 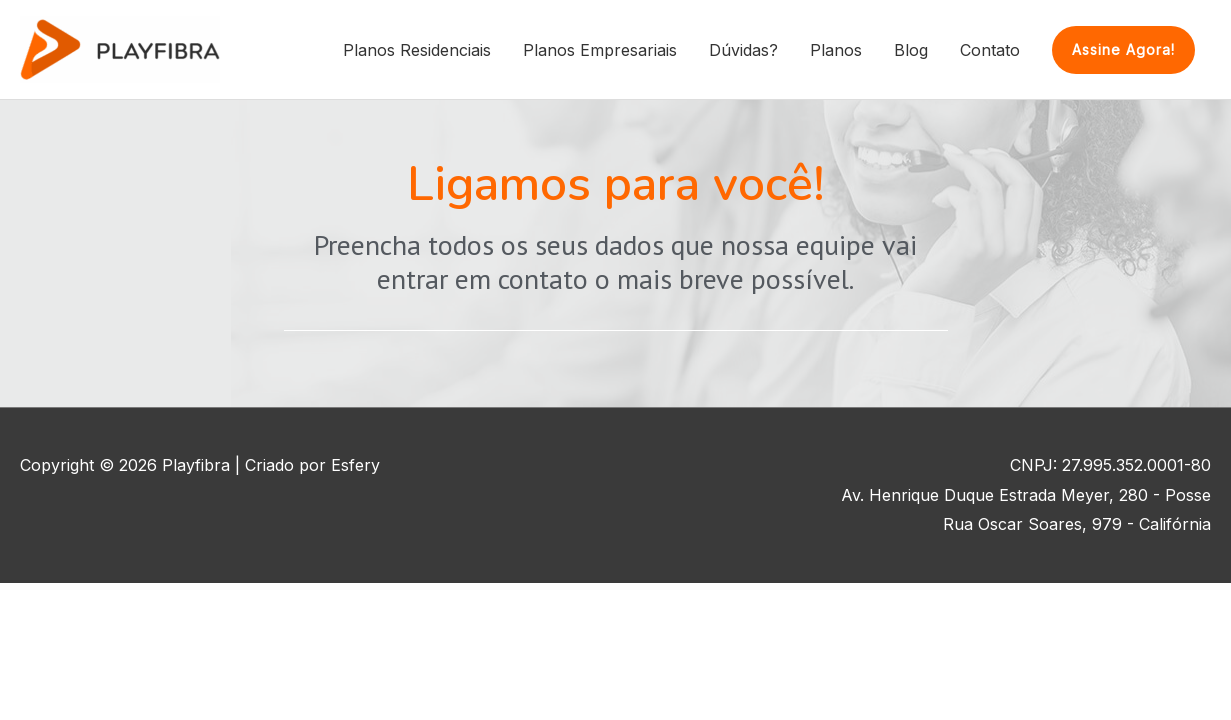 What do you see at coordinates (911, 50) in the screenshot?
I see `Blog` at bounding box center [911, 50].